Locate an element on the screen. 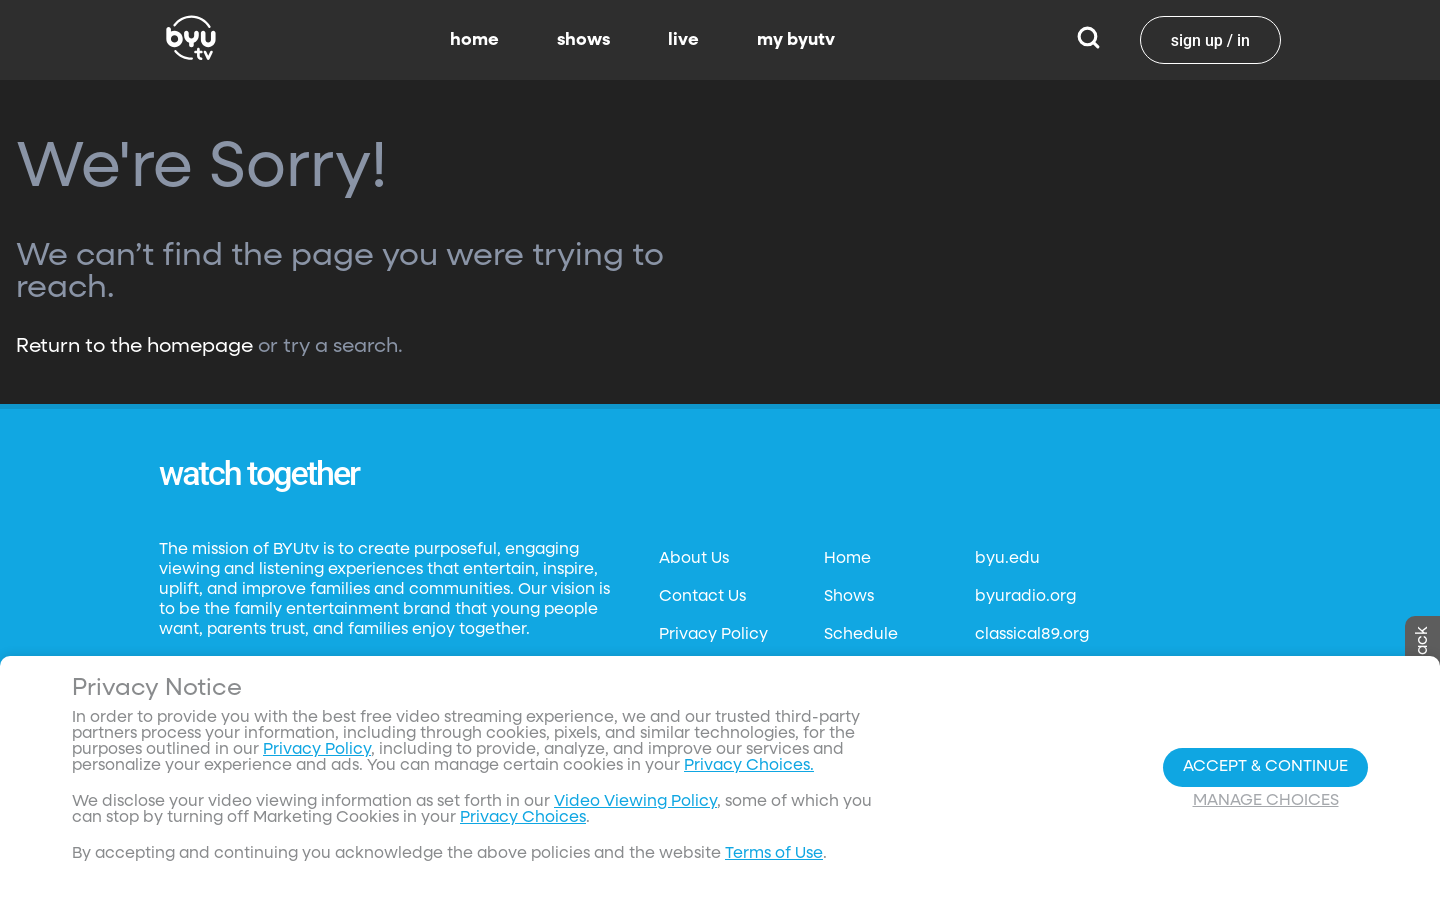 The image size is (1440, 902). Video Viewing Policy is located at coordinates (635, 802).